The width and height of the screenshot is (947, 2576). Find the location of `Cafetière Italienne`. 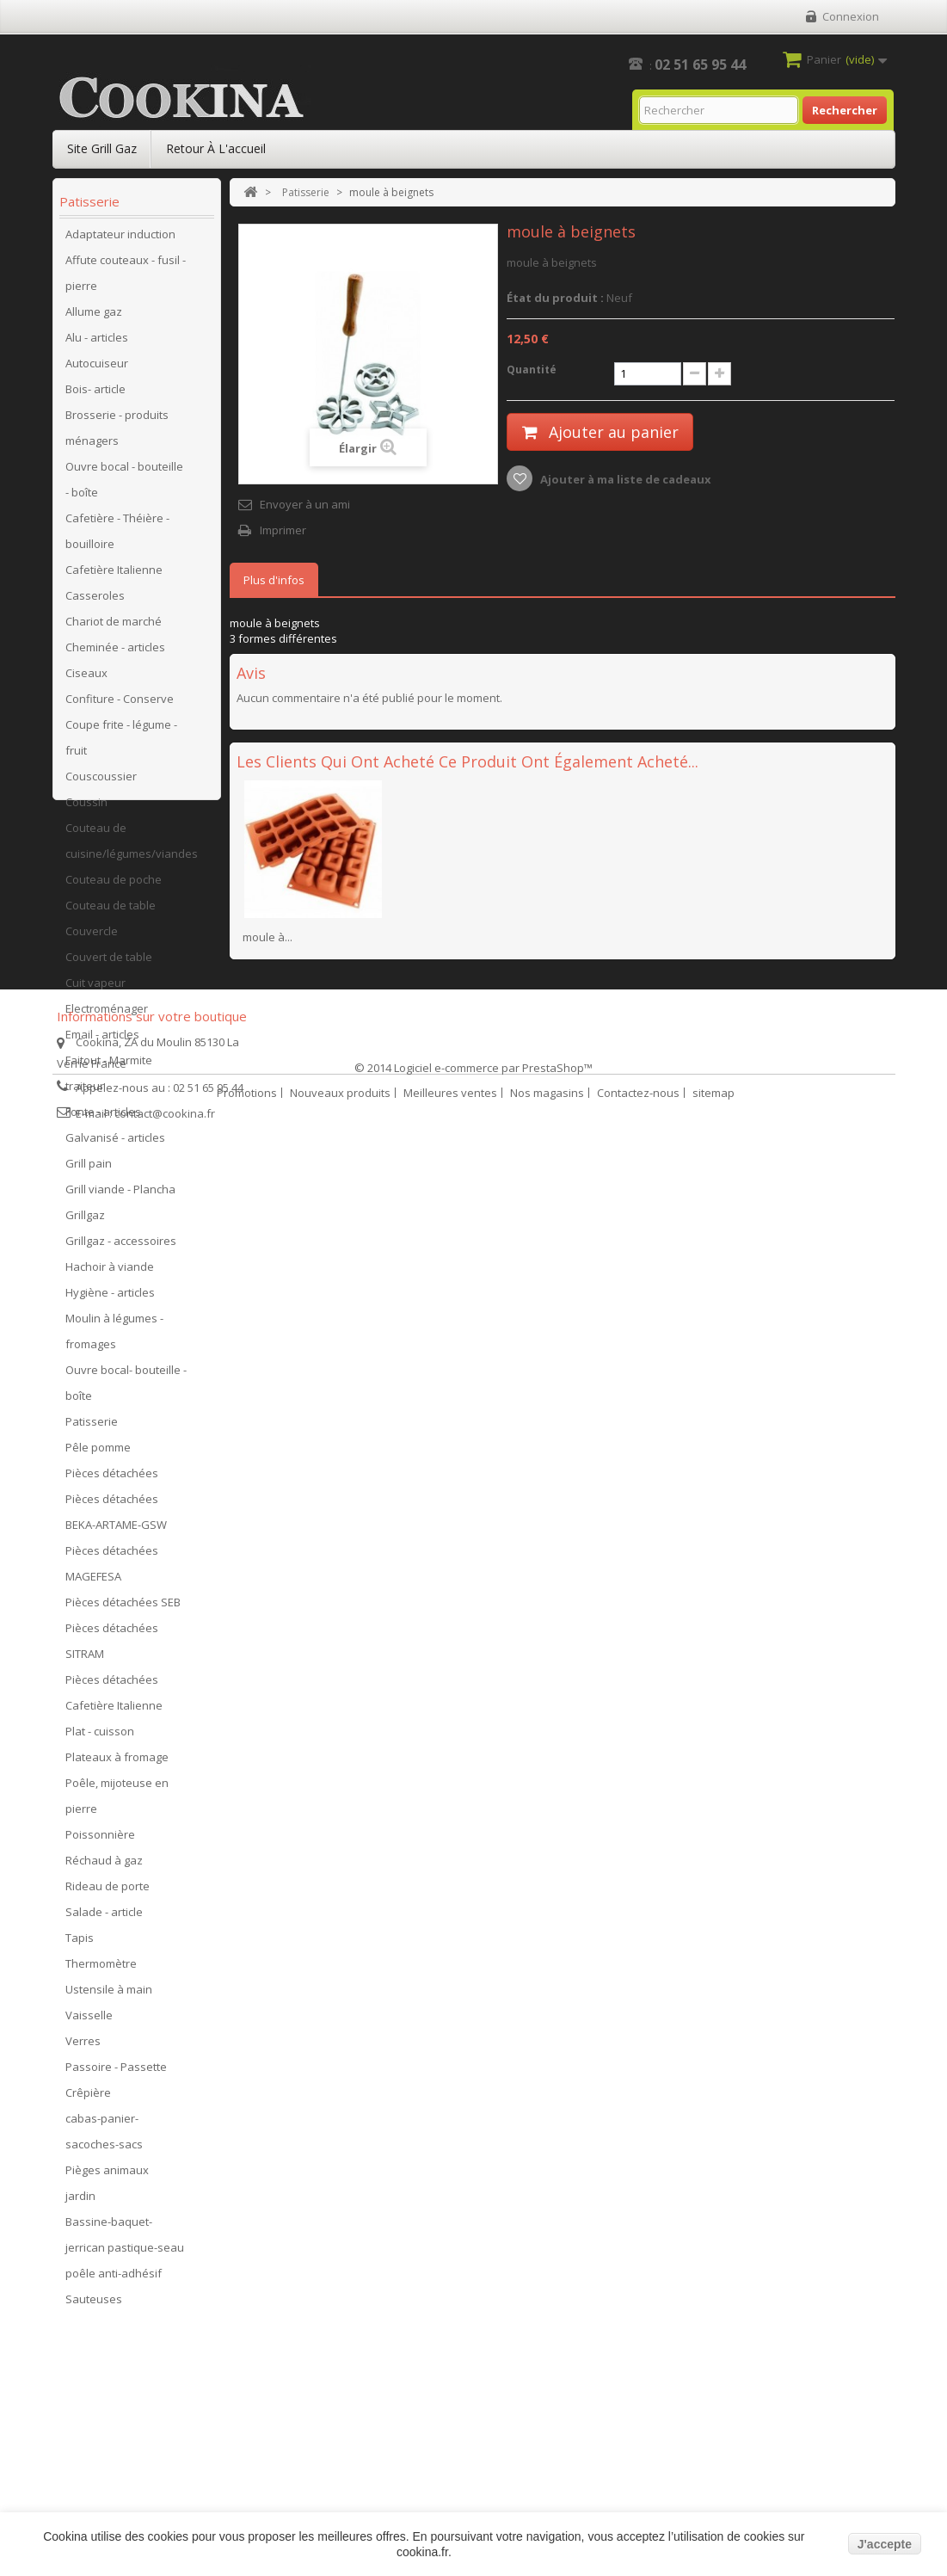

Cafetière Italienne is located at coordinates (114, 575).